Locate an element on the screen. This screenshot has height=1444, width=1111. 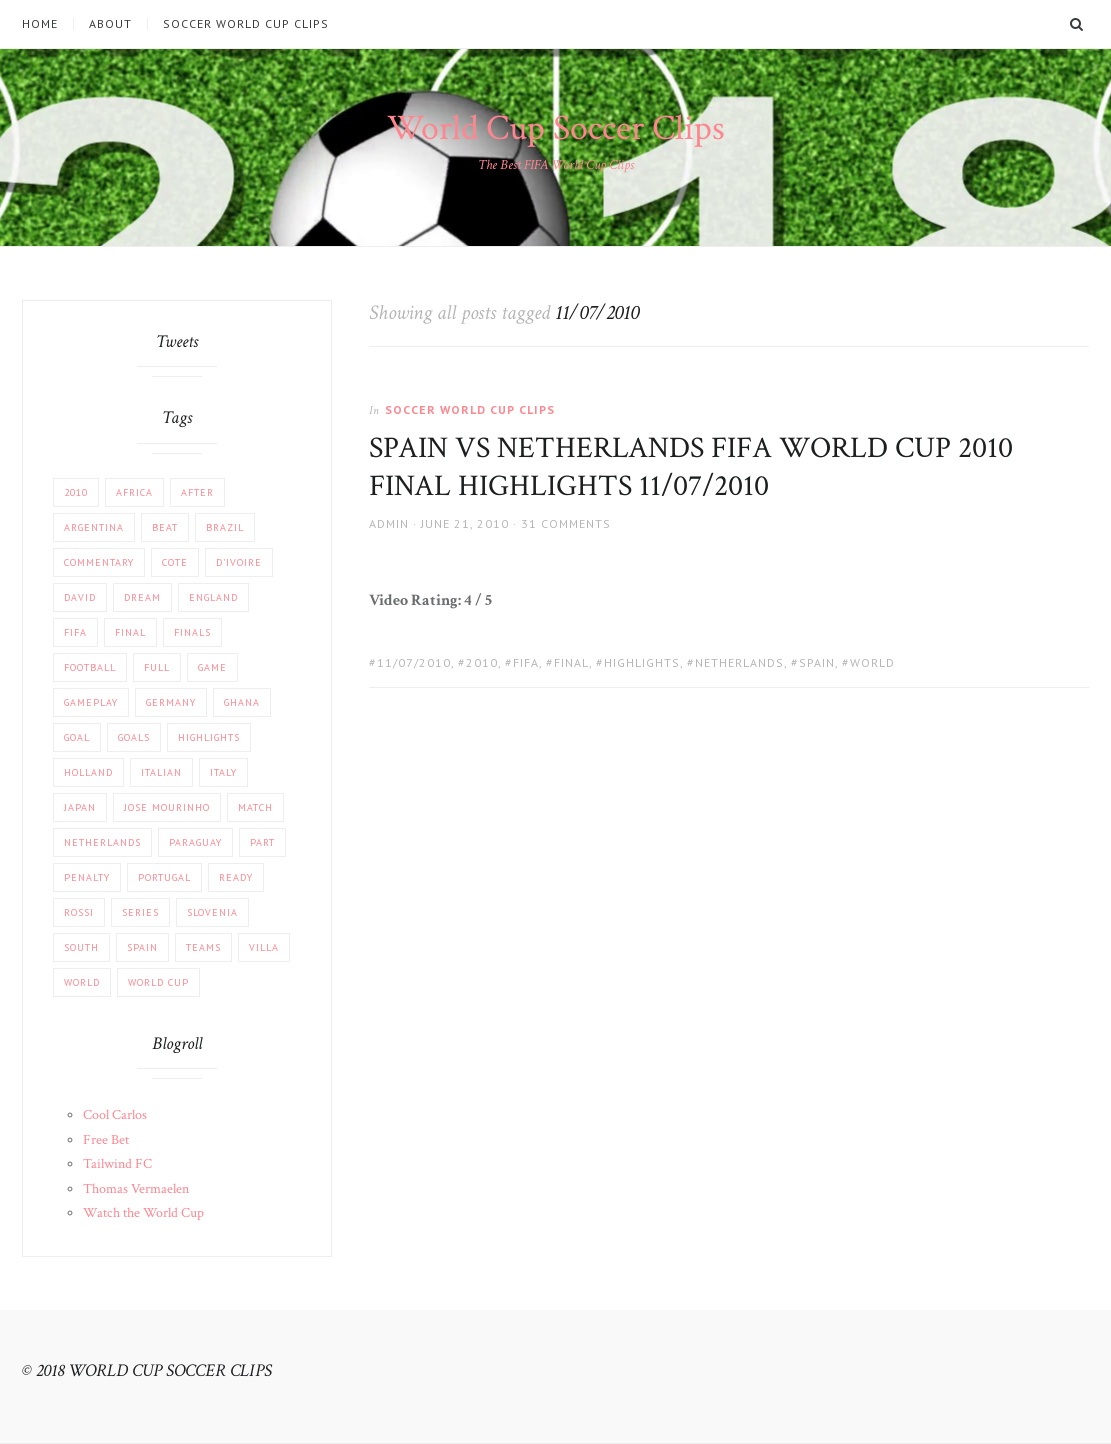
Finals is located at coordinates (192, 632).